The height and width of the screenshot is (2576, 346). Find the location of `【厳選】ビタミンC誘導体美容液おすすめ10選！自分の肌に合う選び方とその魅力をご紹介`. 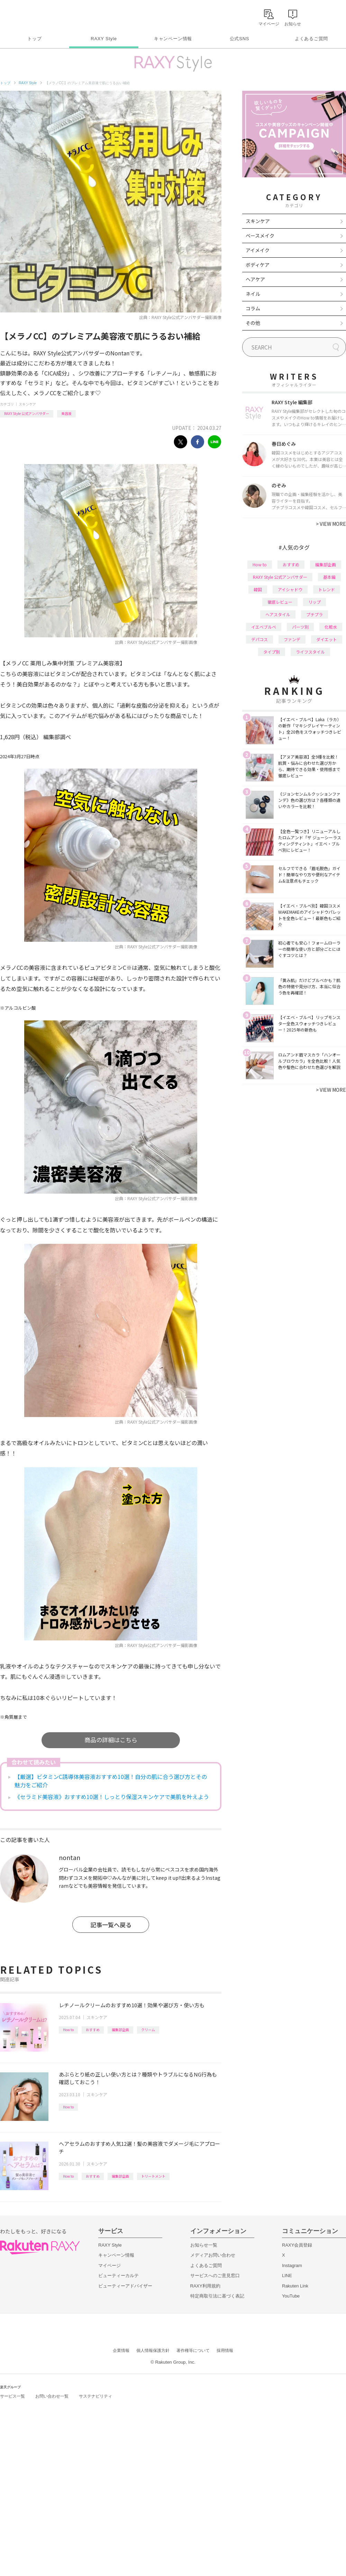

【厳選】ビタミンC誘導体美容液おすすめ10選！自分の肌に合う選び方とその魅力をご紹介 is located at coordinates (111, 1780).